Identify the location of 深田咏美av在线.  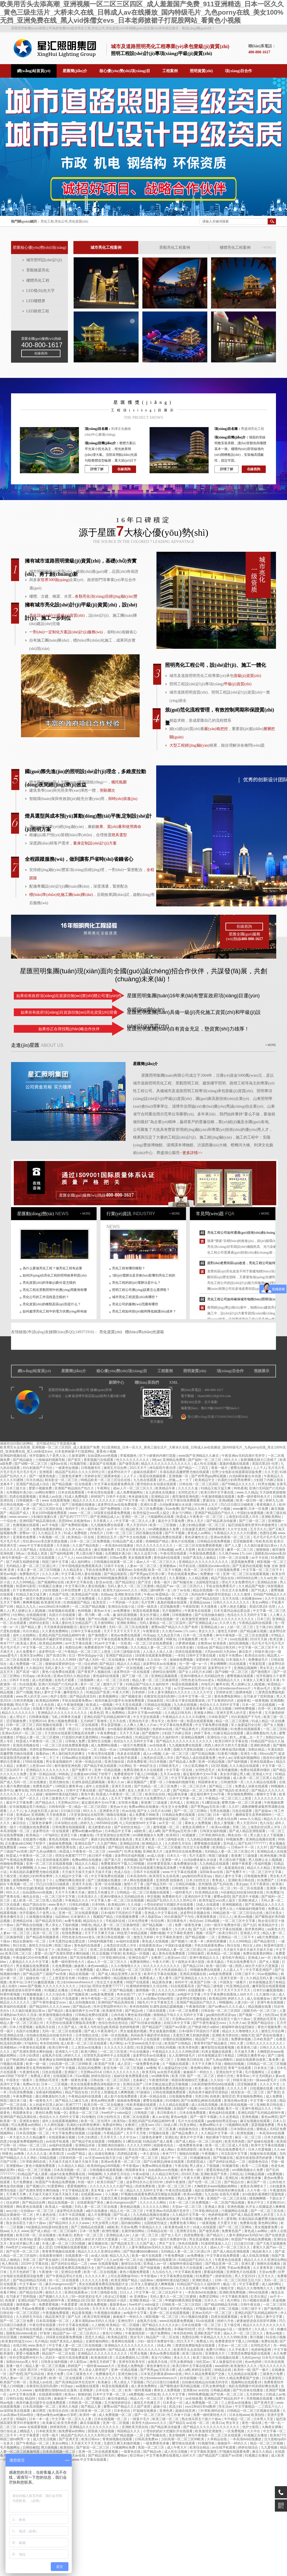
(212, 1872).